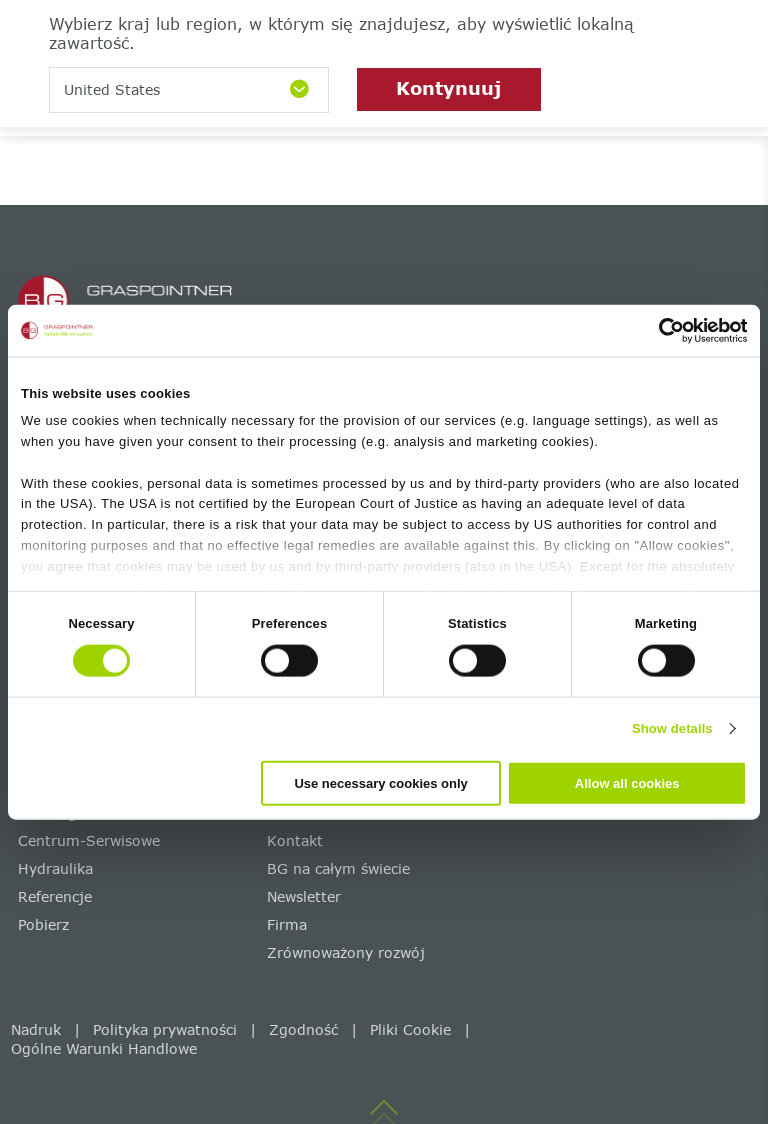 This screenshot has height=1124, width=768. What do you see at coordinates (410, 1029) in the screenshot?
I see `Pliki Cookie` at bounding box center [410, 1029].